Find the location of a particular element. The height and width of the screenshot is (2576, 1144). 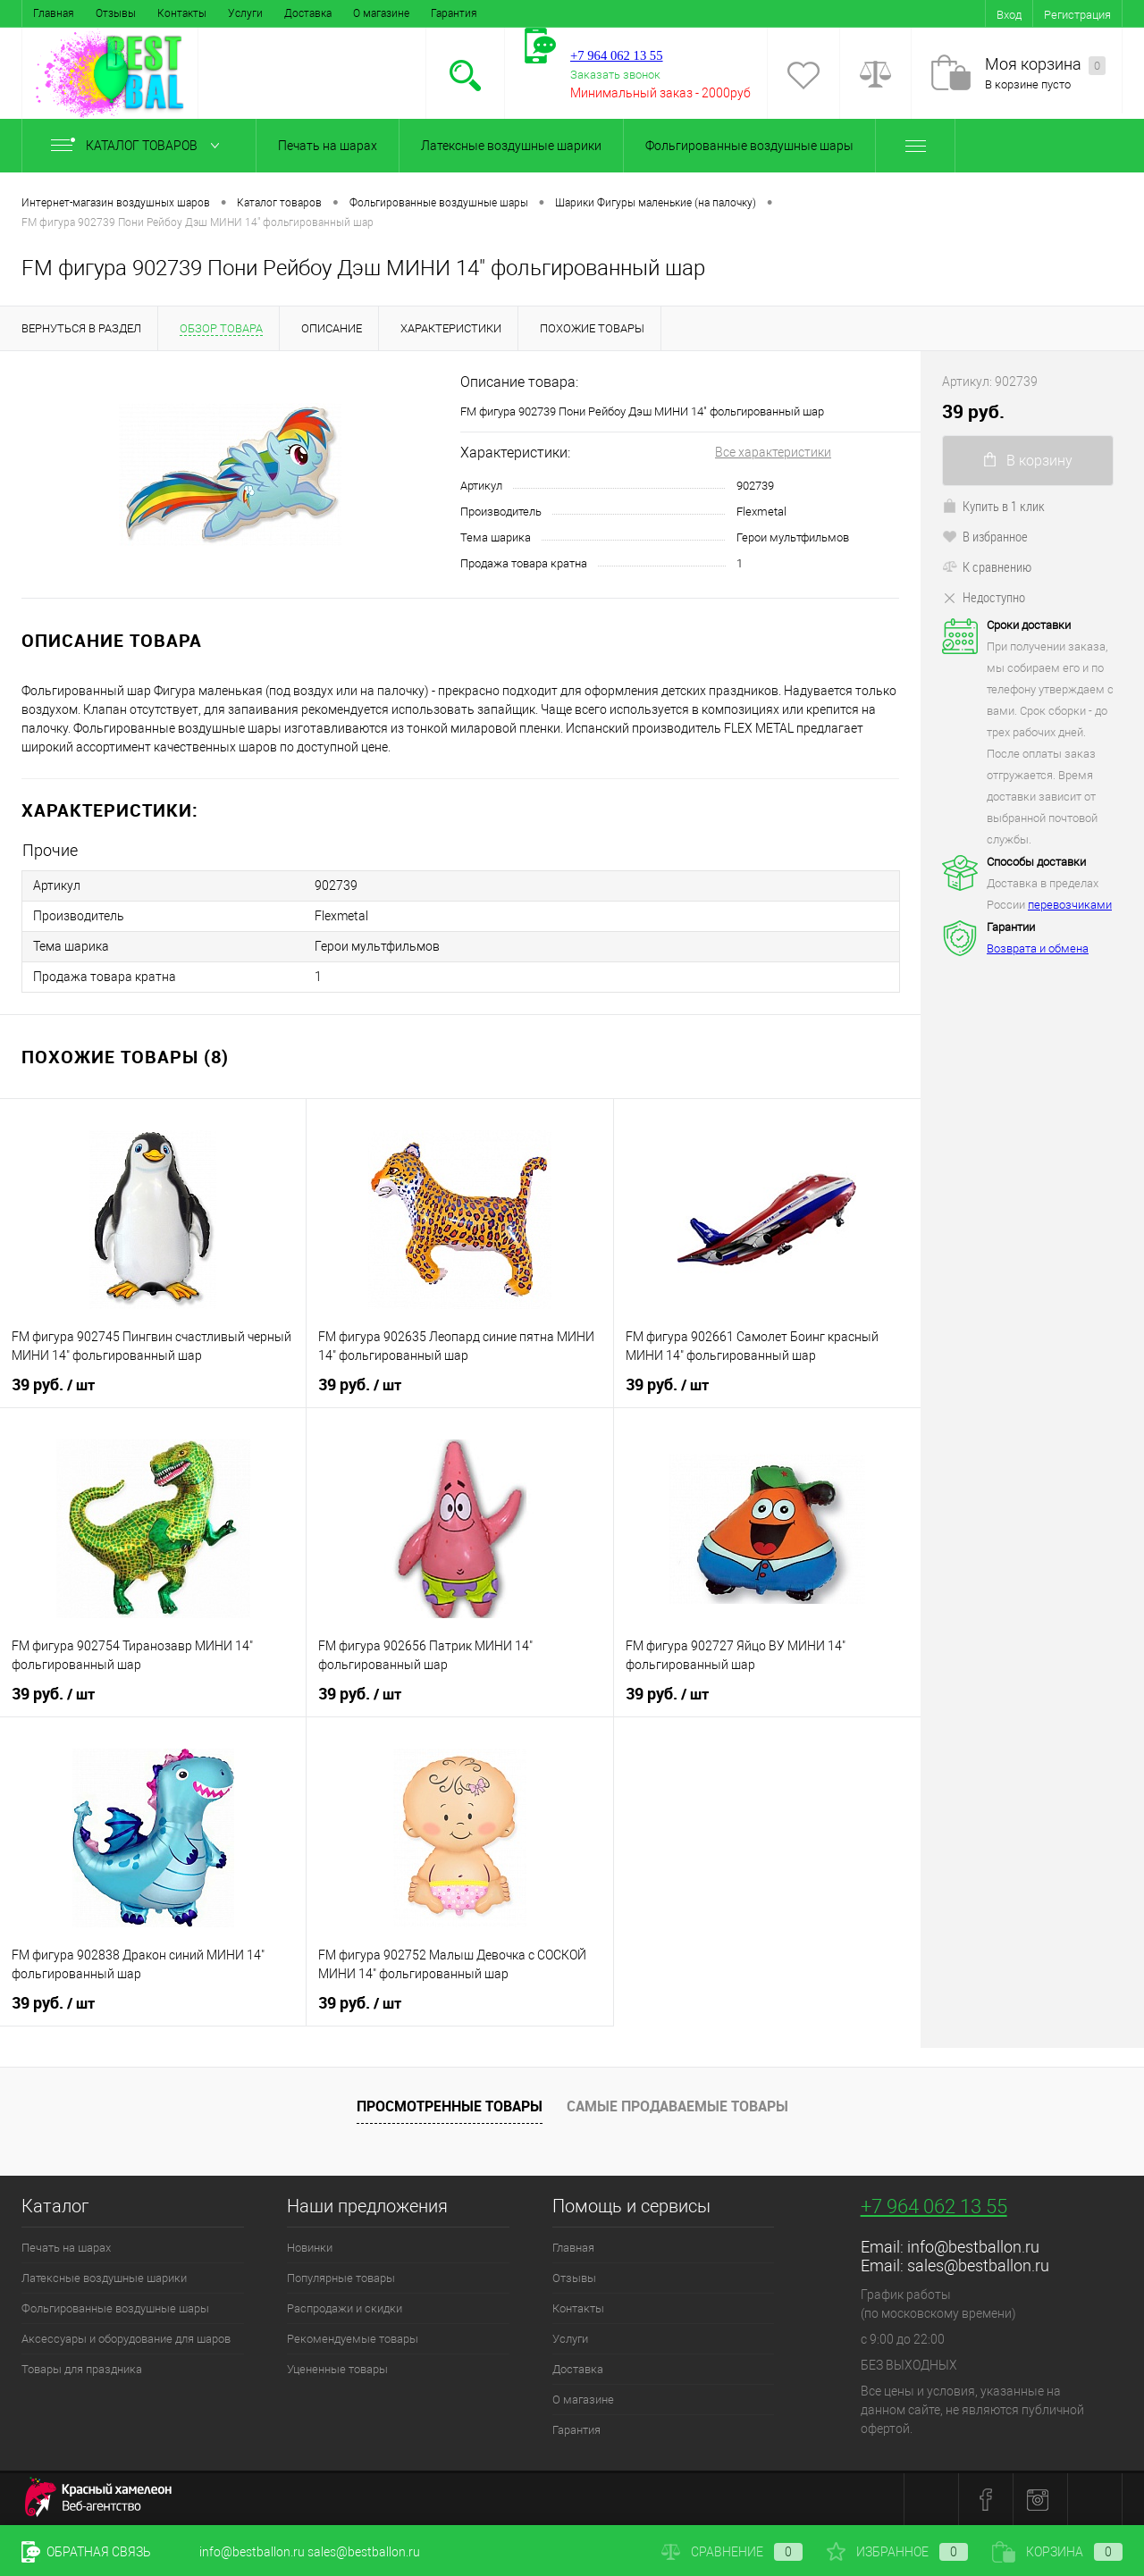

Самые продаваемые товары is located at coordinates (677, 2105).